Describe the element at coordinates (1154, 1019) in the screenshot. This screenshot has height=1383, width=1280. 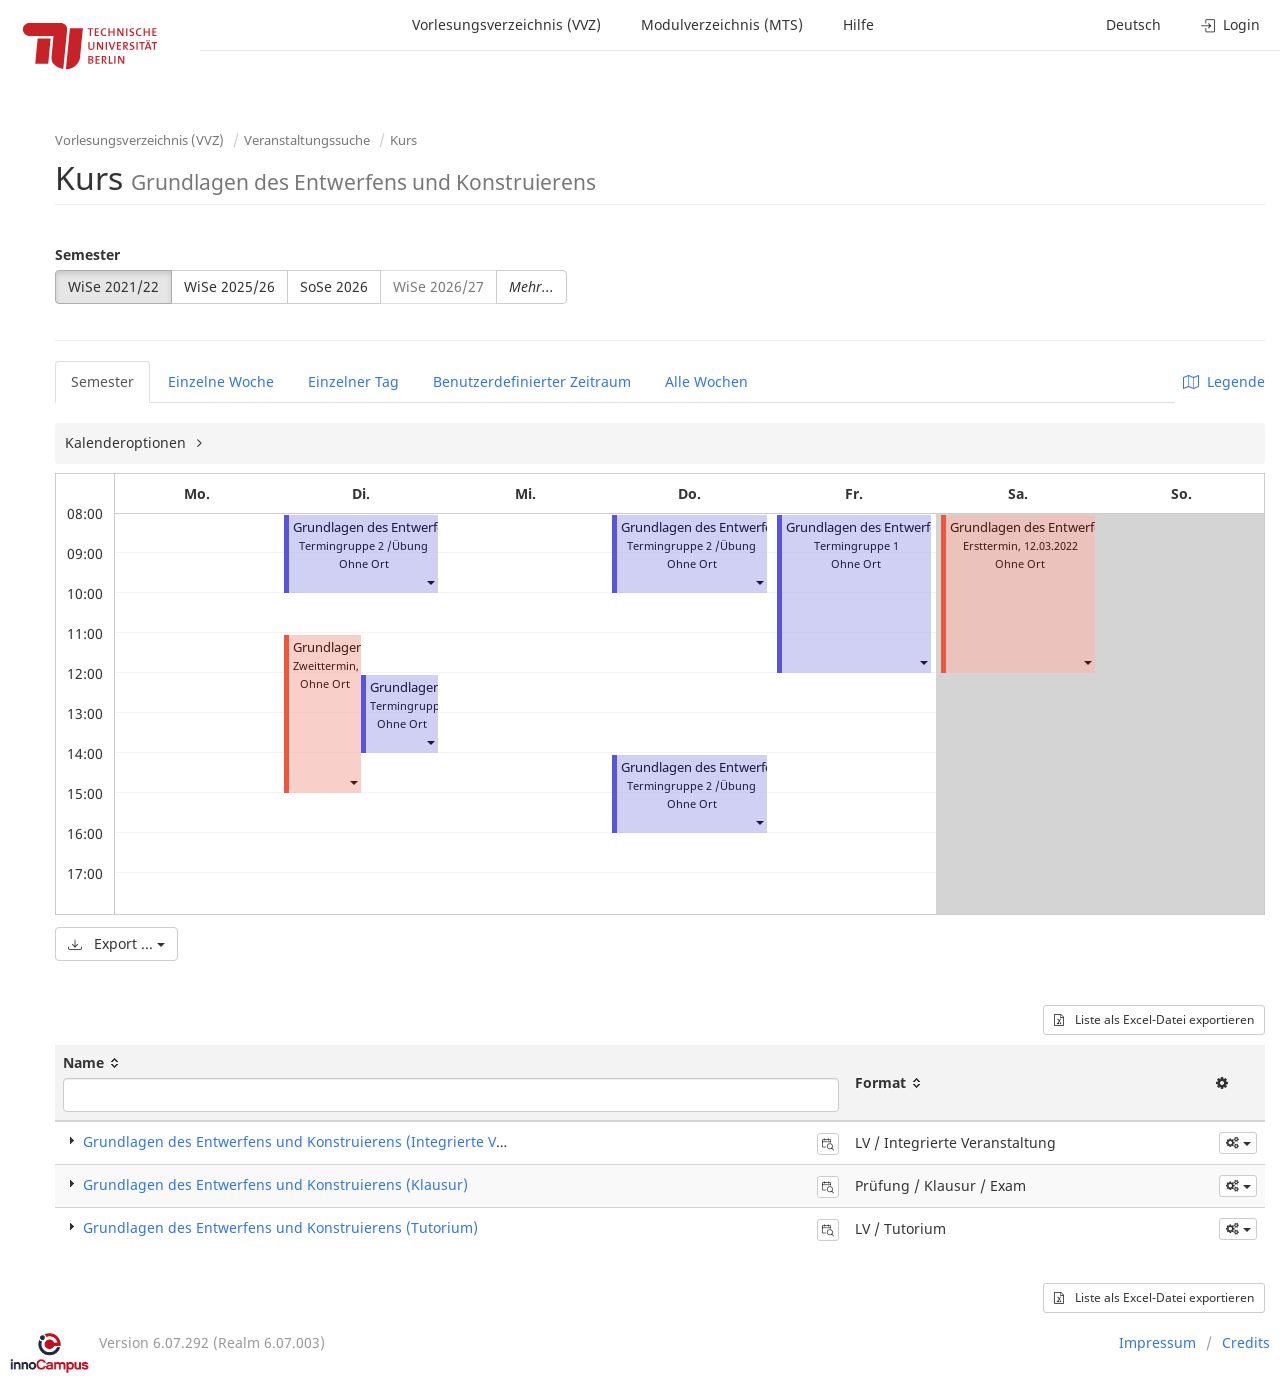
I see `Liste als Excel-Datei exportieren` at that location.